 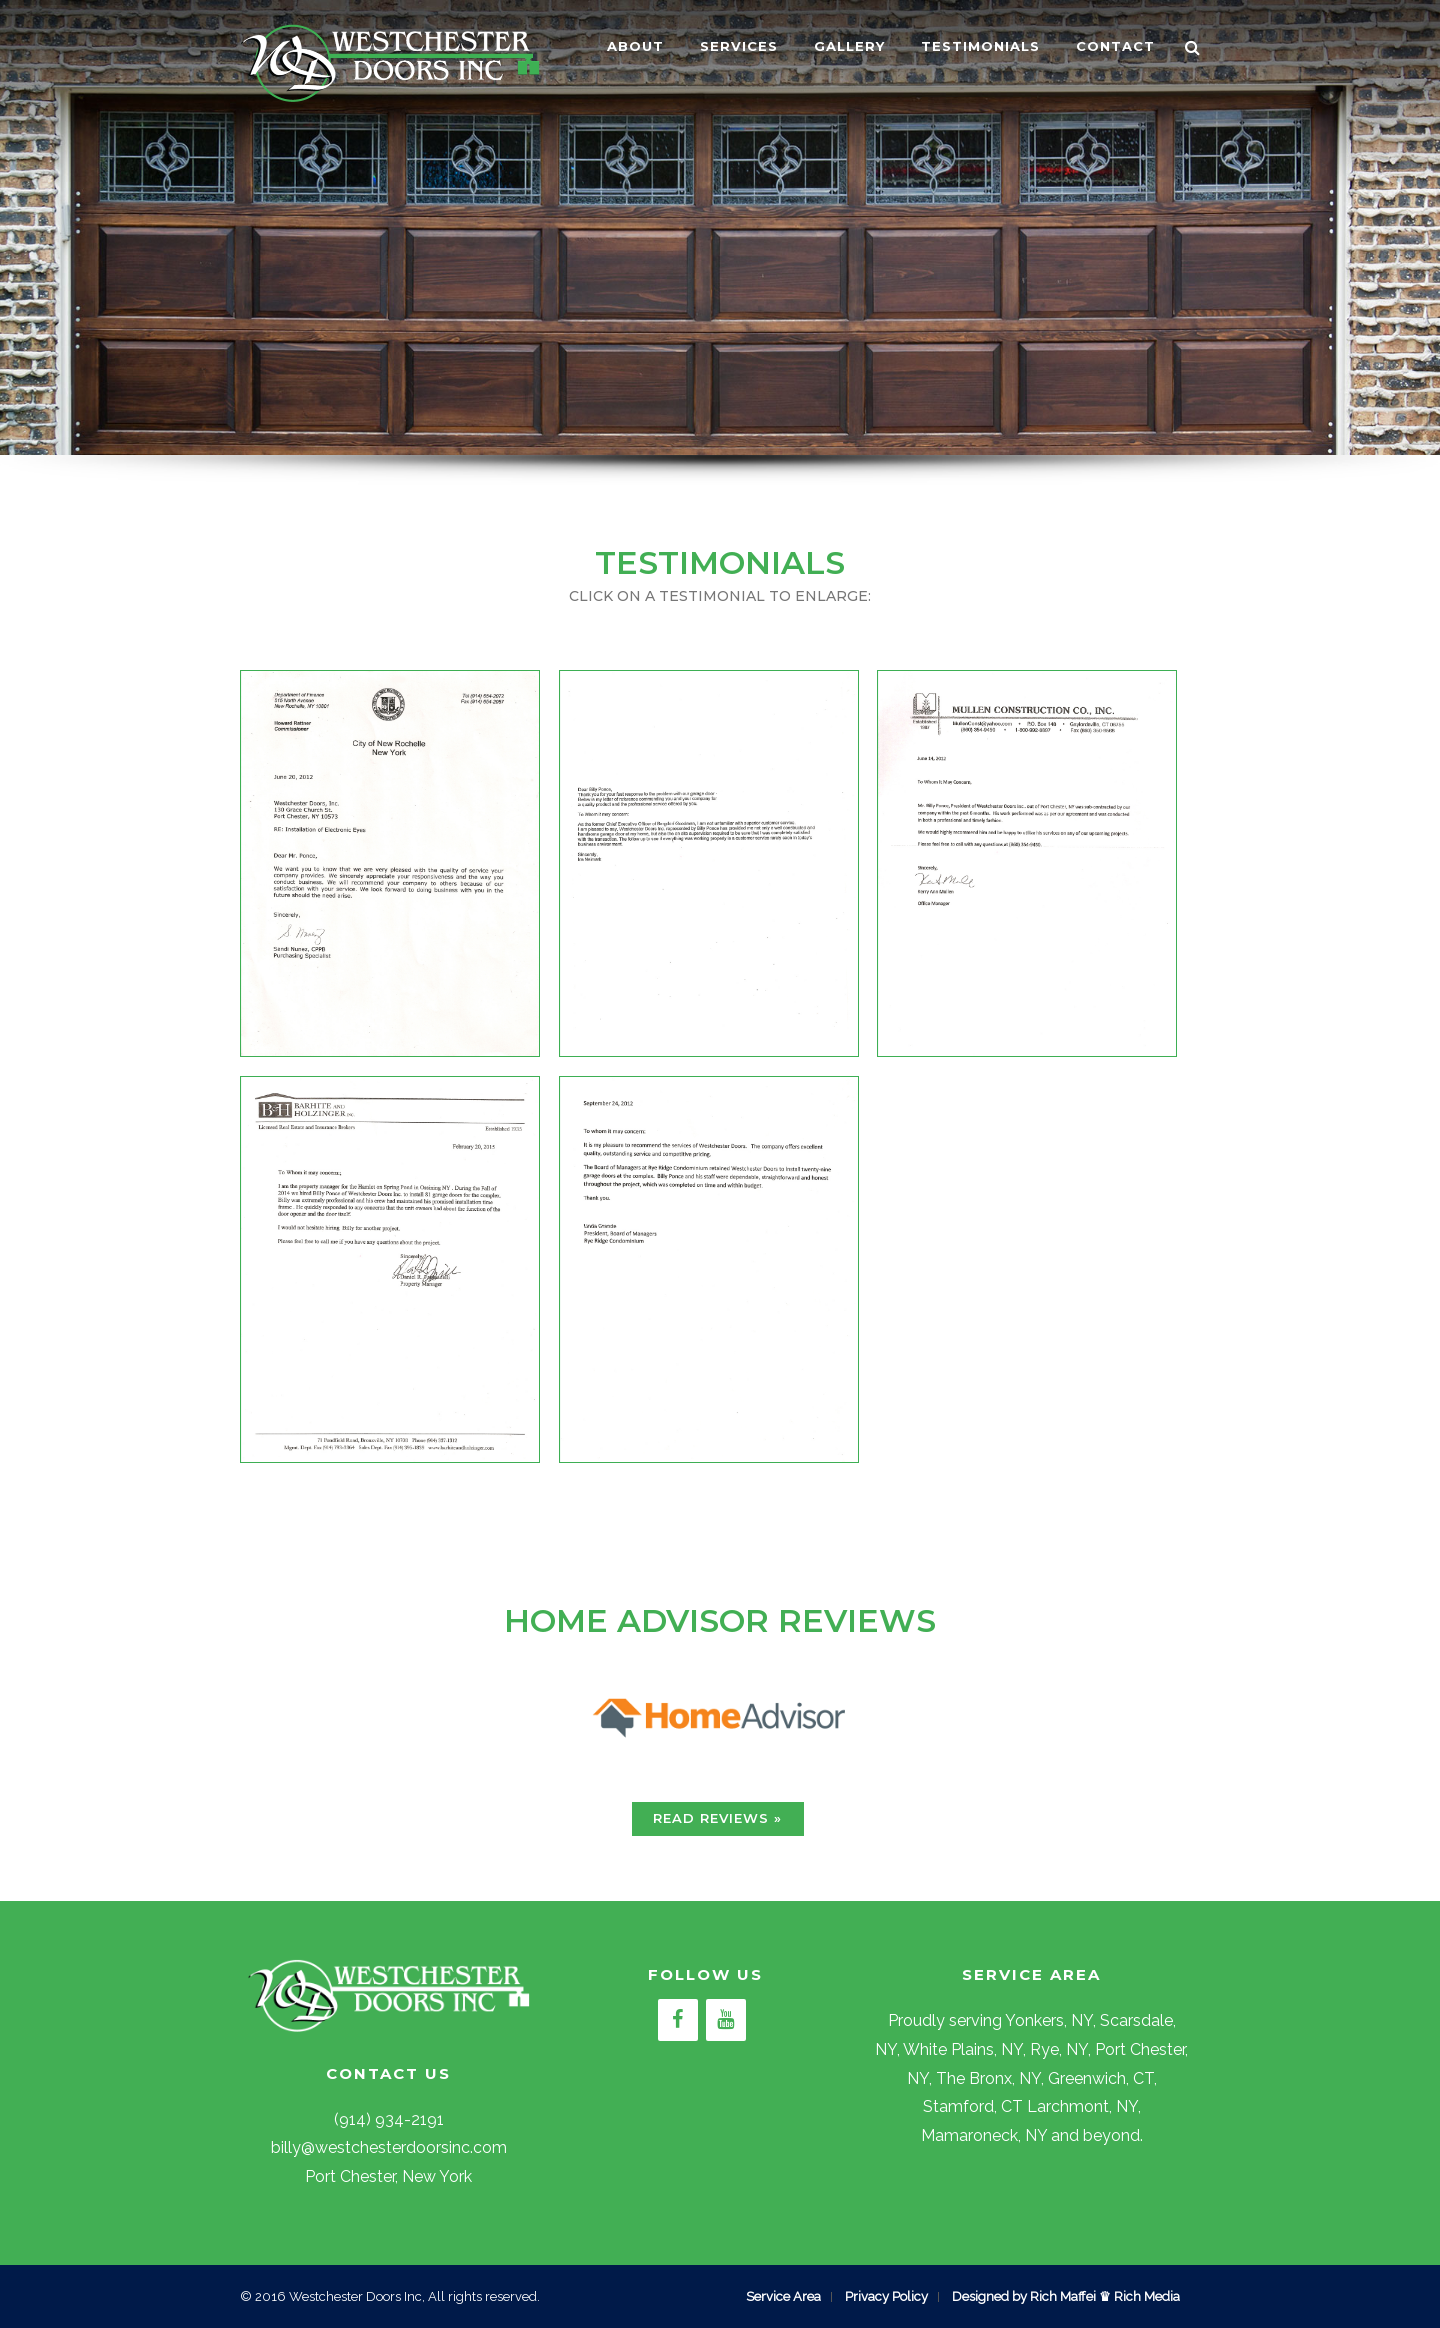 What do you see at coordinates (1101, 2078) in the screenshot?
I see `Greenwich, CT` at bounding box center [1101, 2078].